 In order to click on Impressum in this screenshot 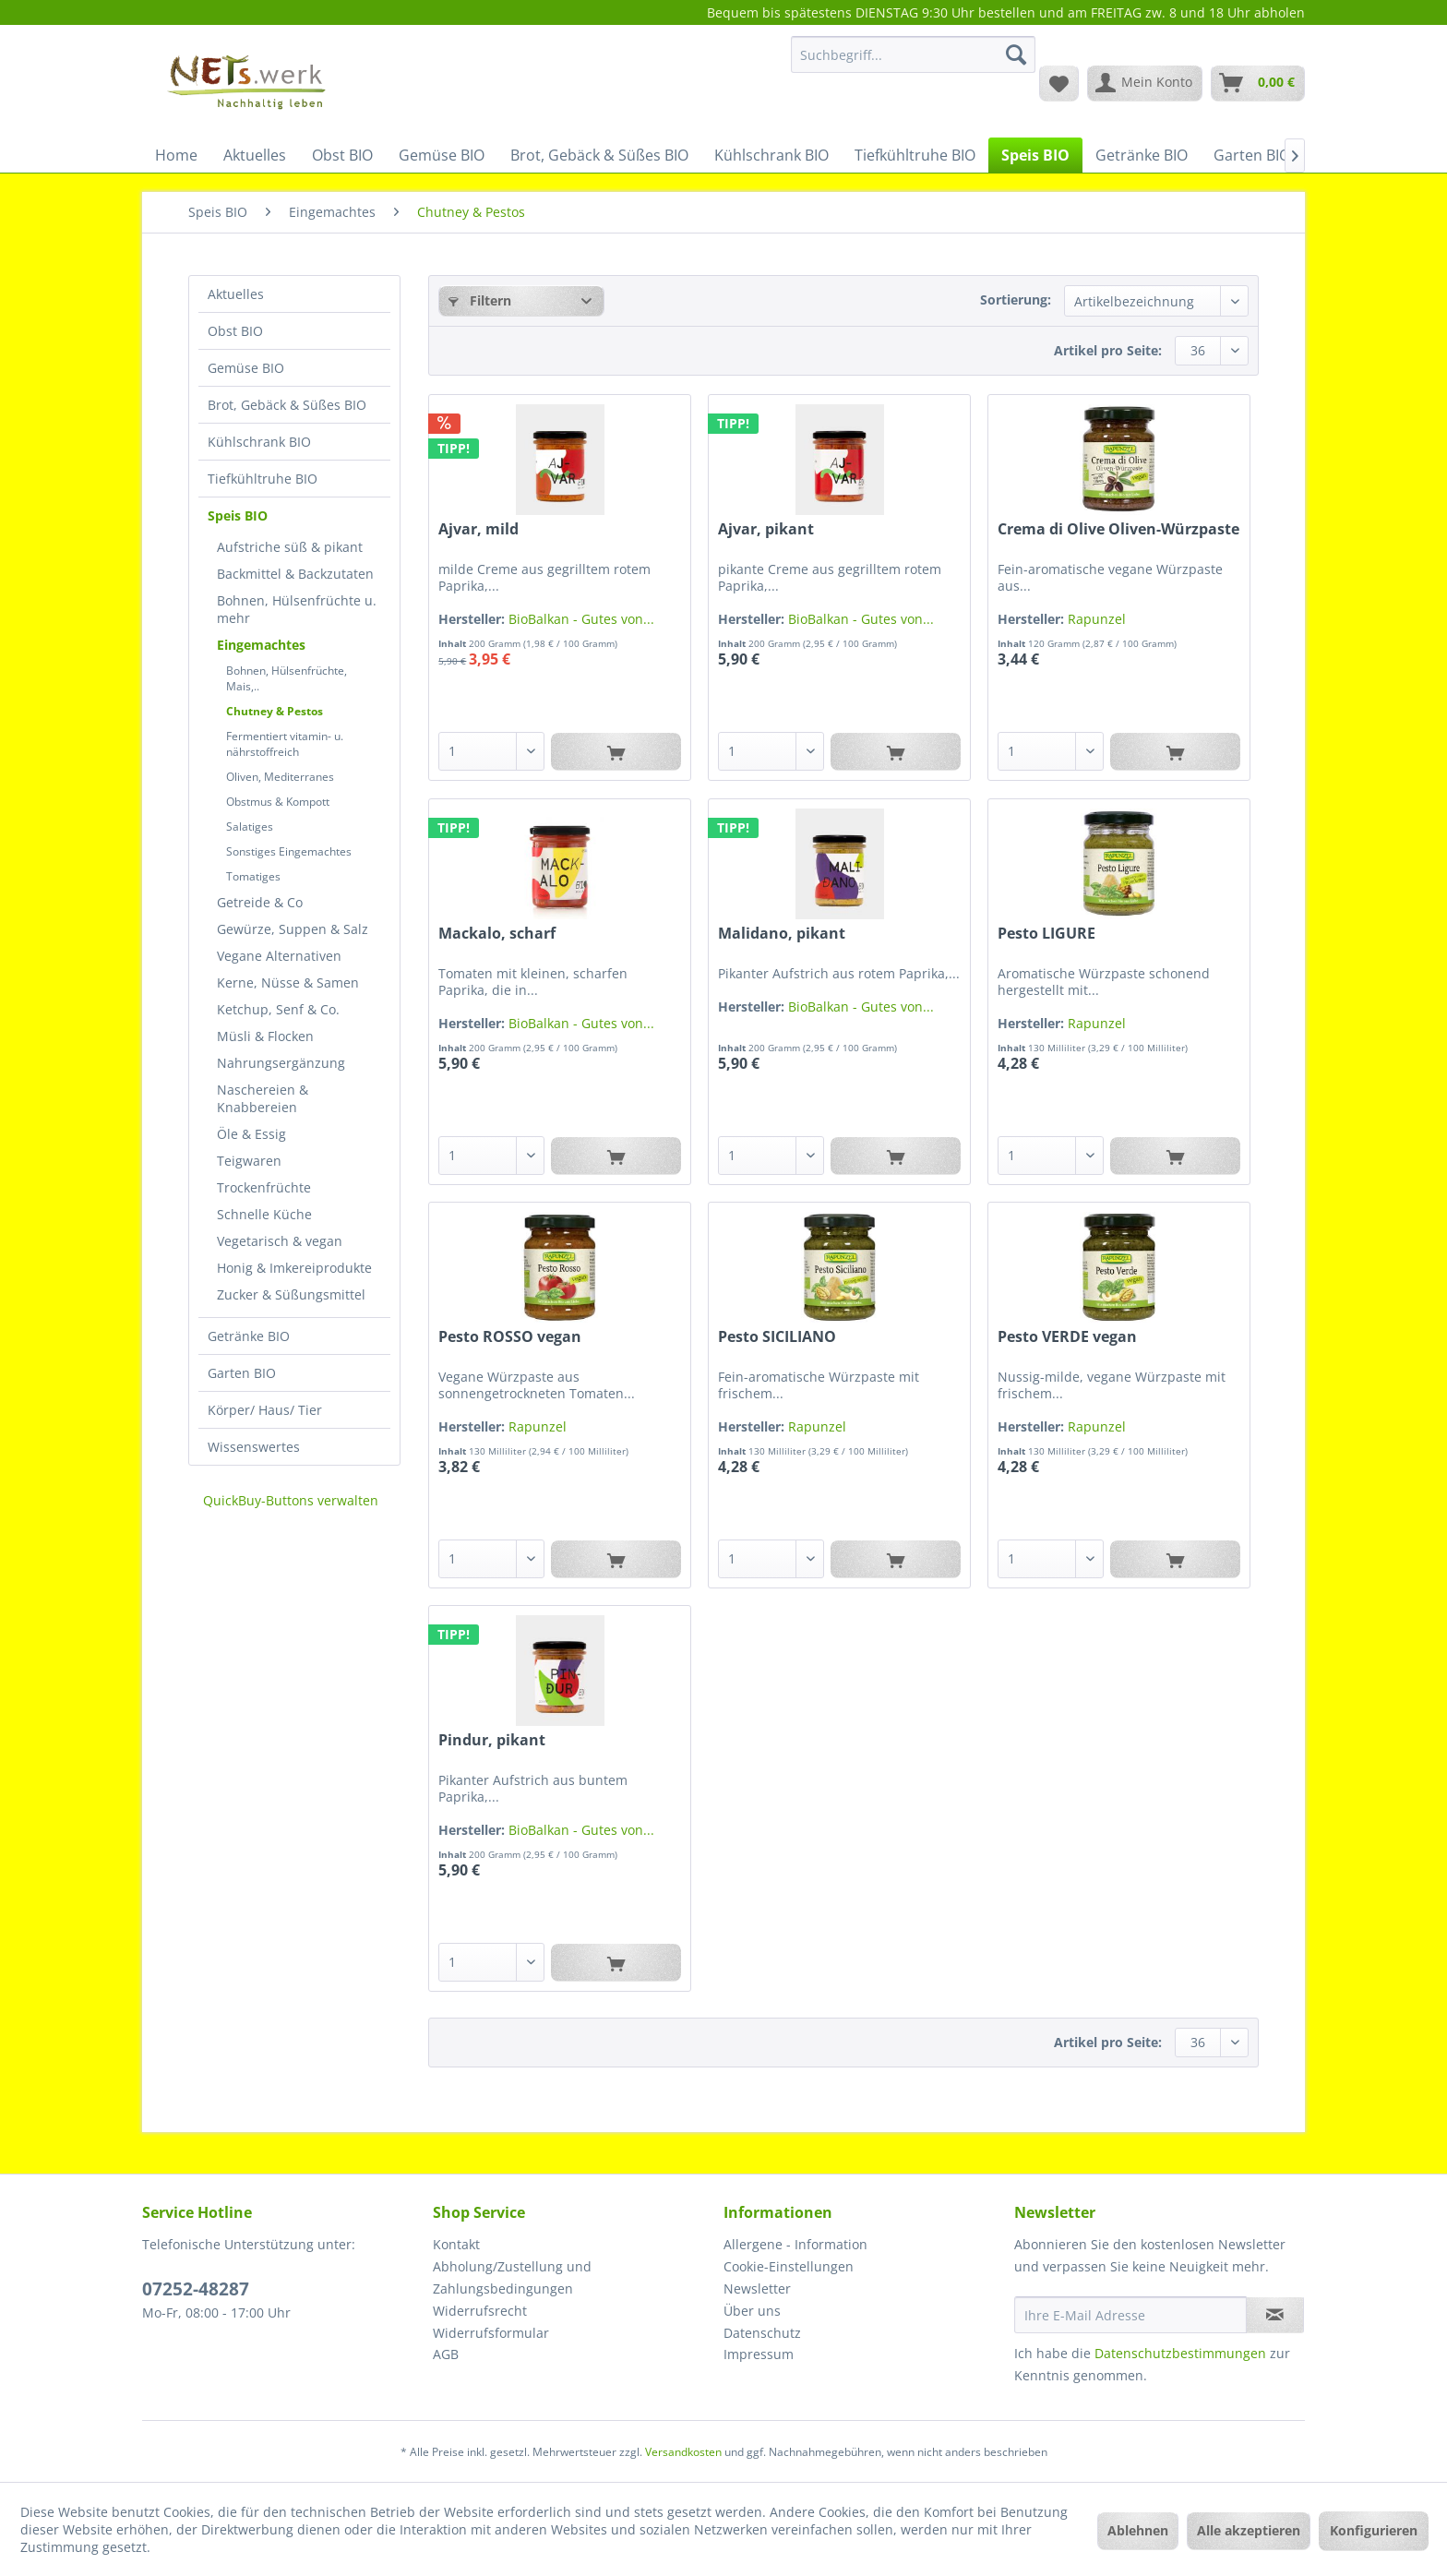, I will do `click(759, 2354)`.